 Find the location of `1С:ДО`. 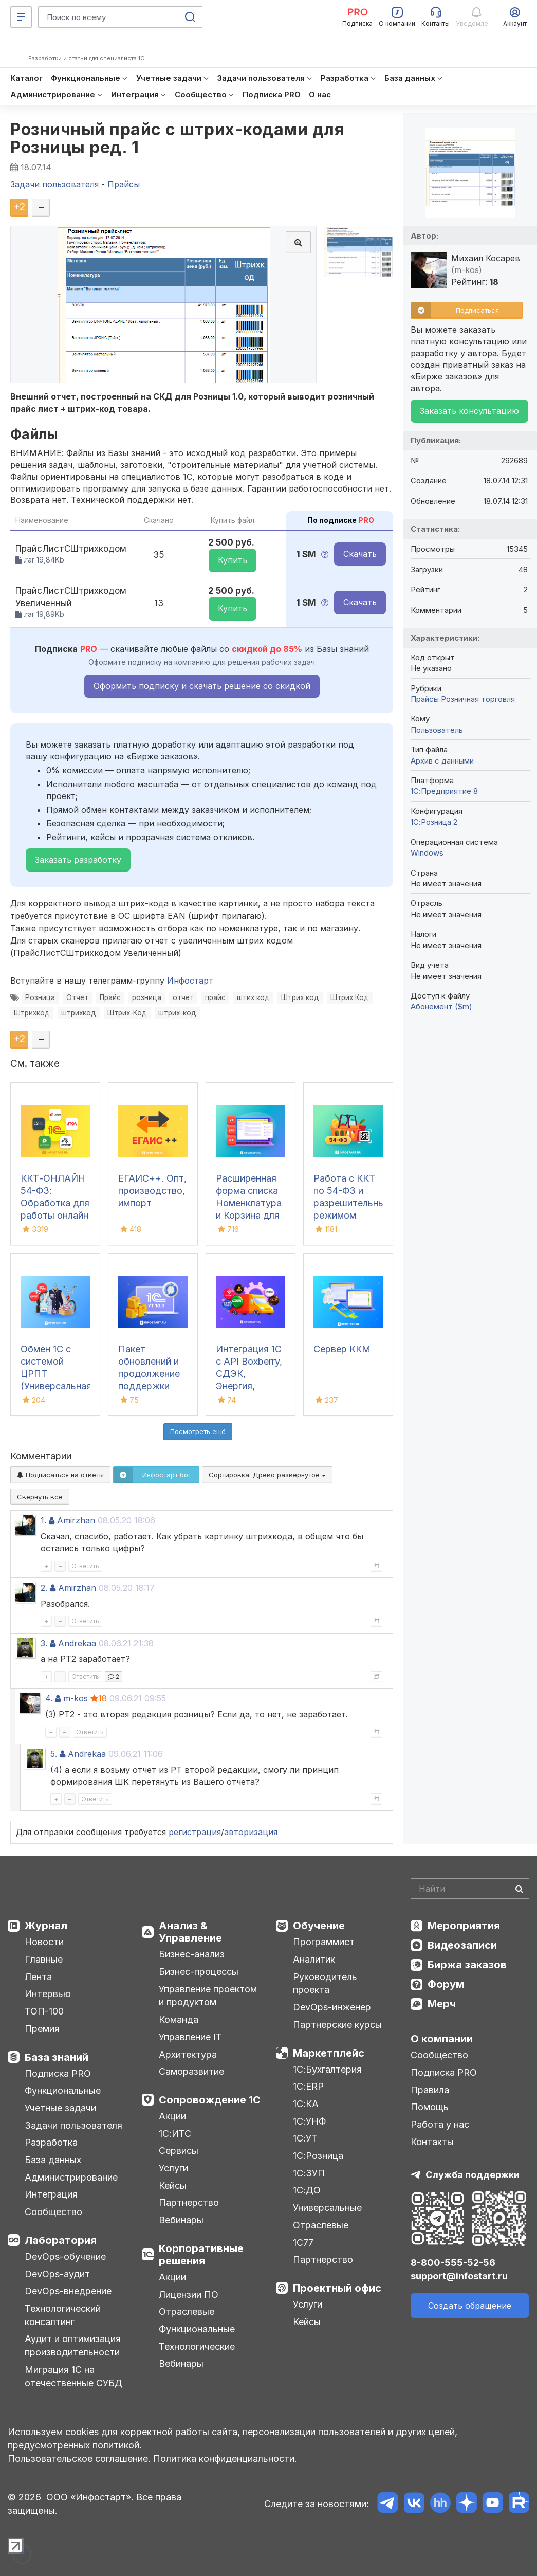

1С:ДО is located at coordinates (307, 2190).